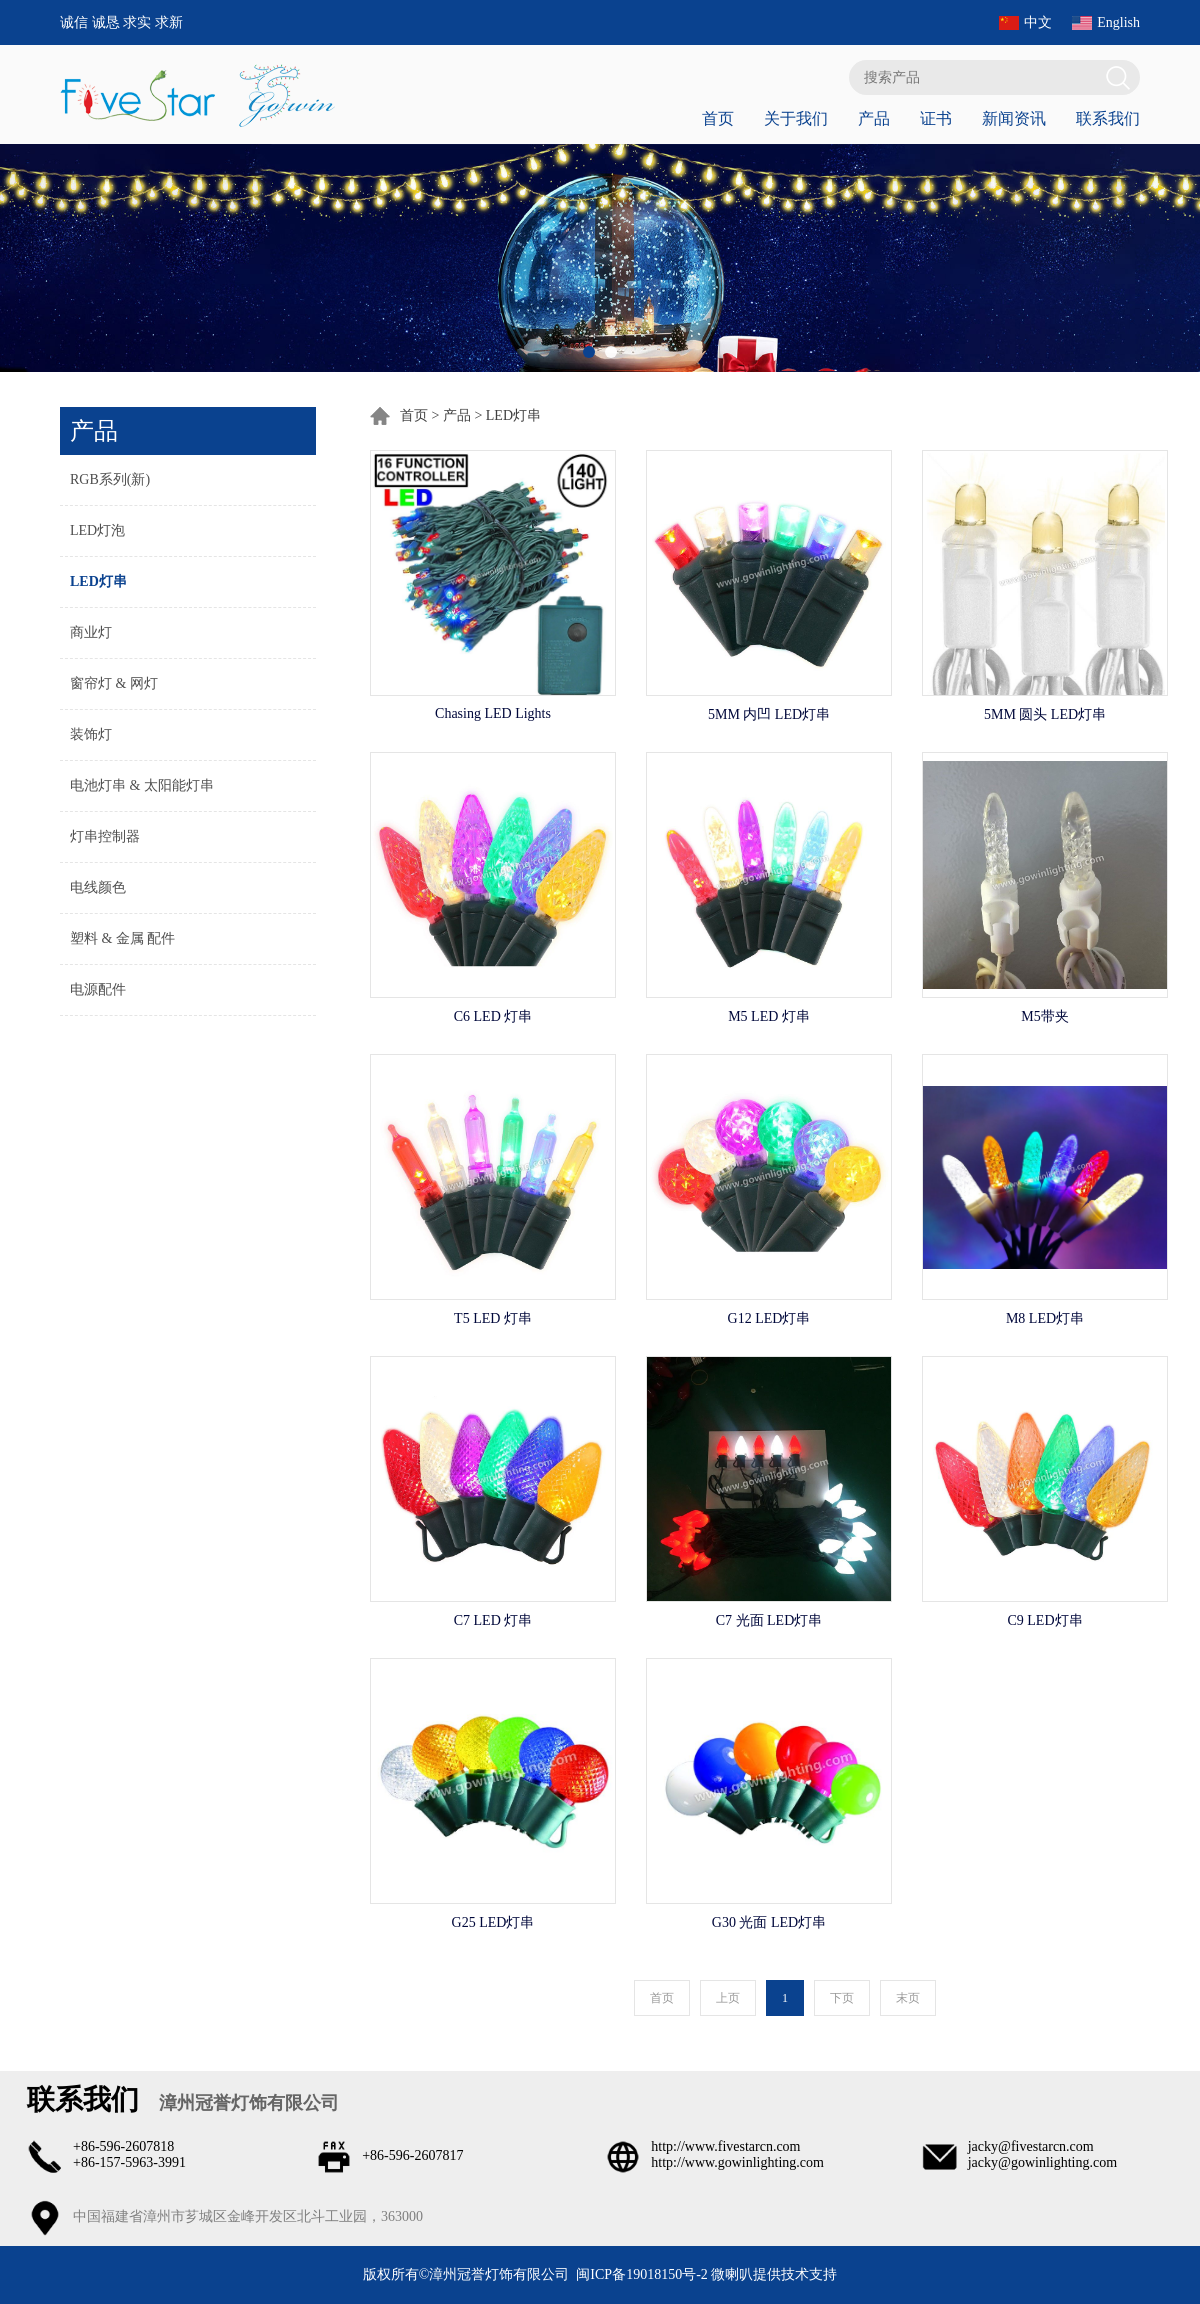 The width and height of the screenshot is (1200, 2304). I want to click on RGB系列(新), so click(110, 479).